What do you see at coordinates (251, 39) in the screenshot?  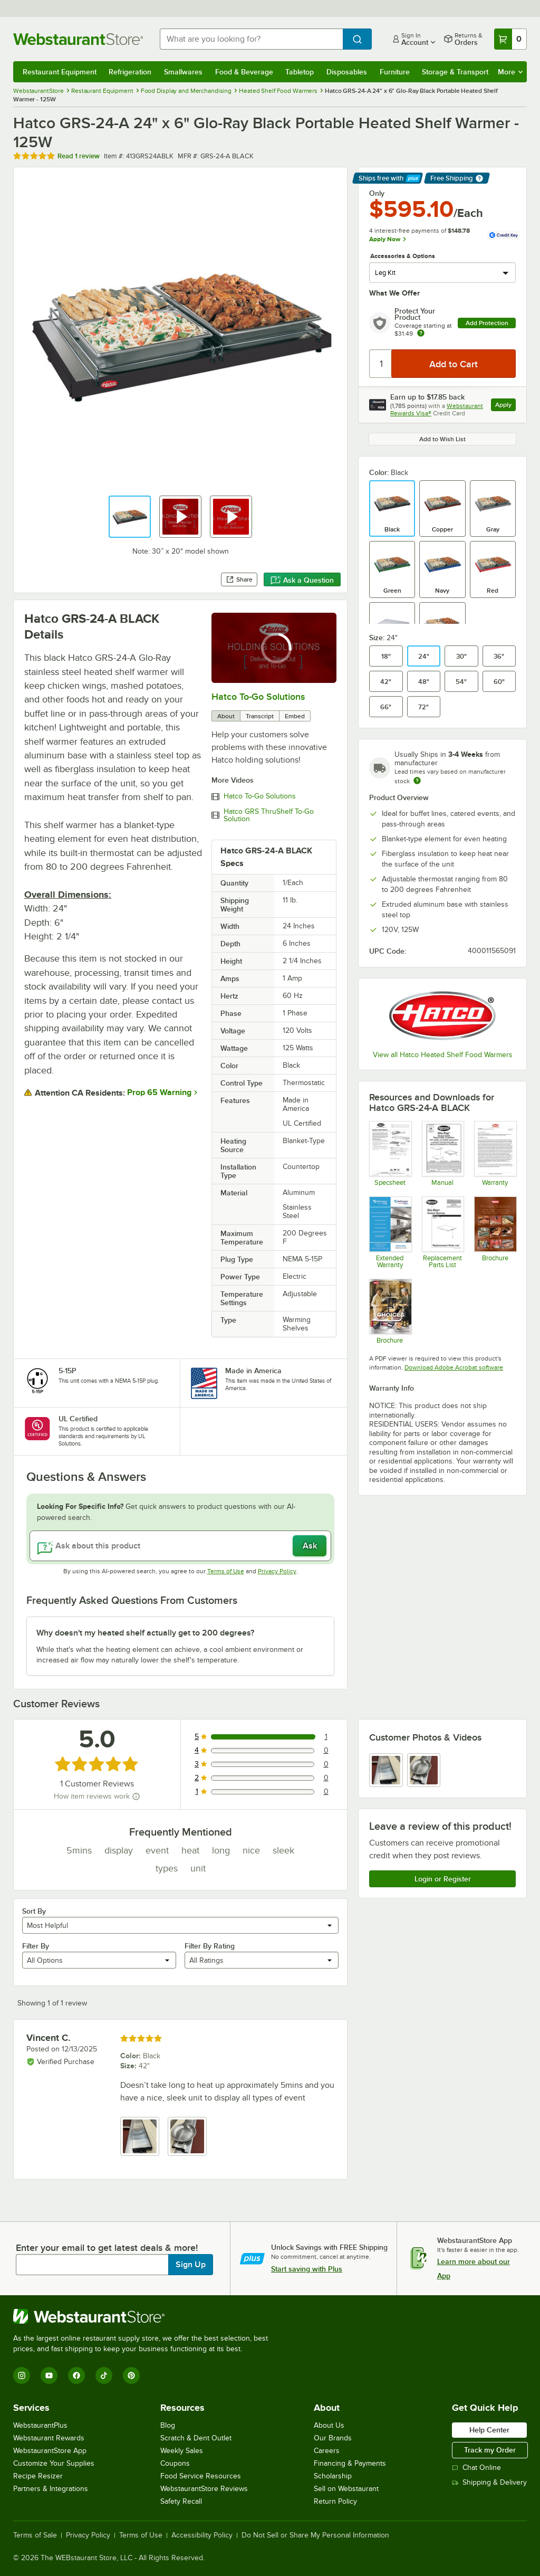 I see `[combobox]` at bounding box center [251, 39].